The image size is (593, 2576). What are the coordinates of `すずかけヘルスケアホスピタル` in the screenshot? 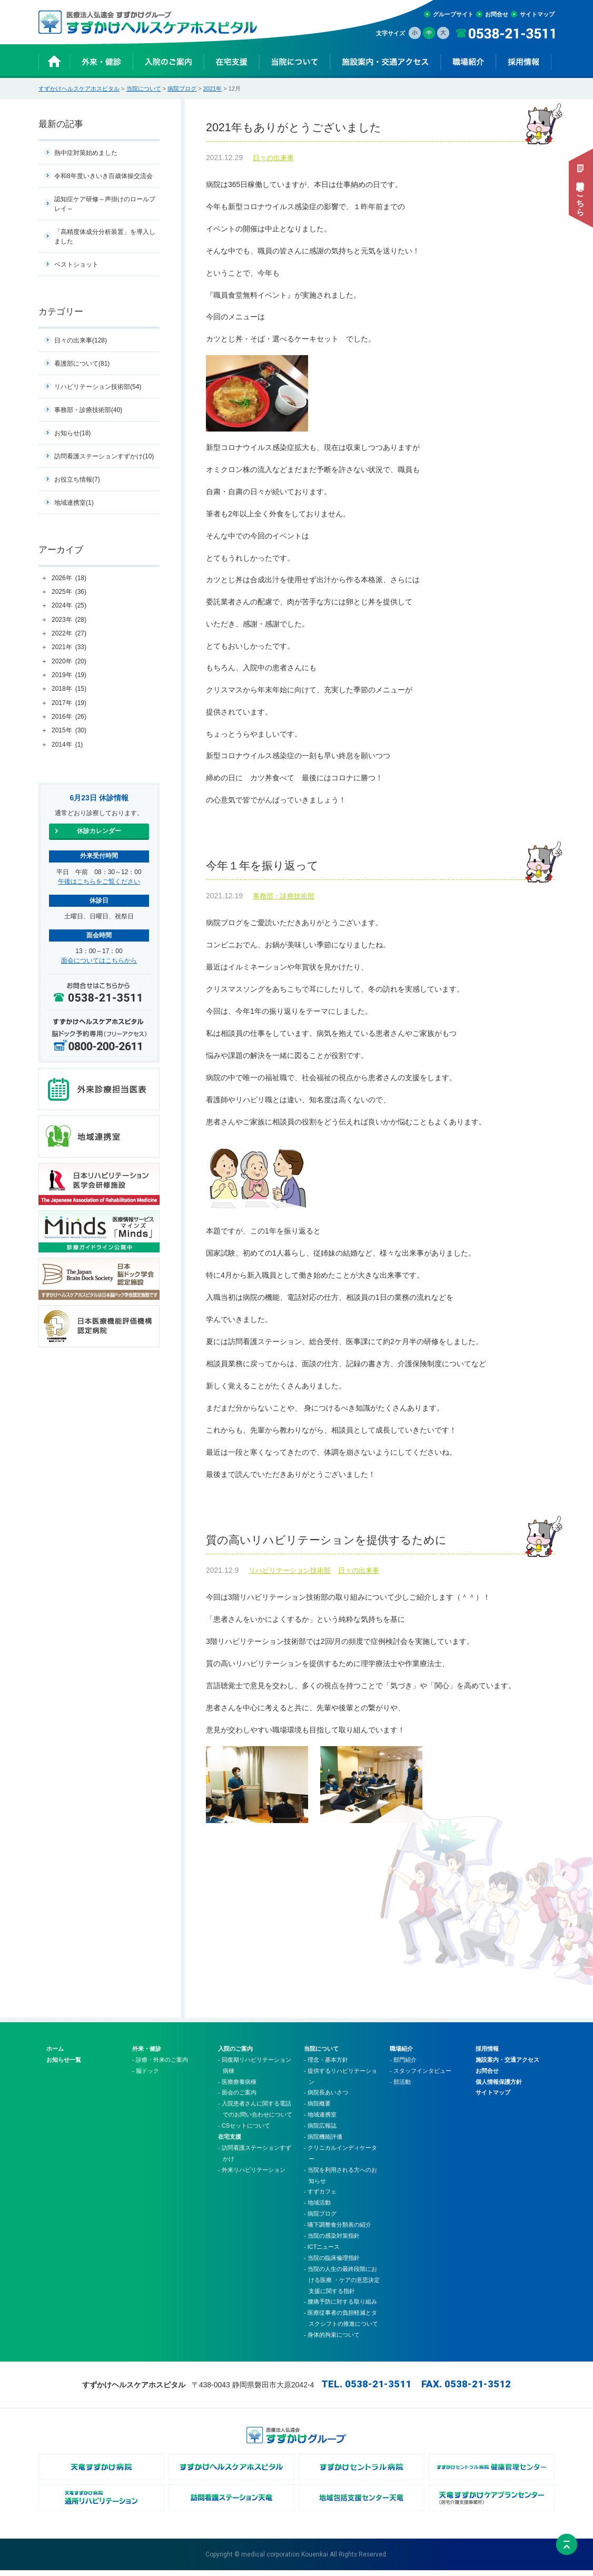 It's located at (79, 88).